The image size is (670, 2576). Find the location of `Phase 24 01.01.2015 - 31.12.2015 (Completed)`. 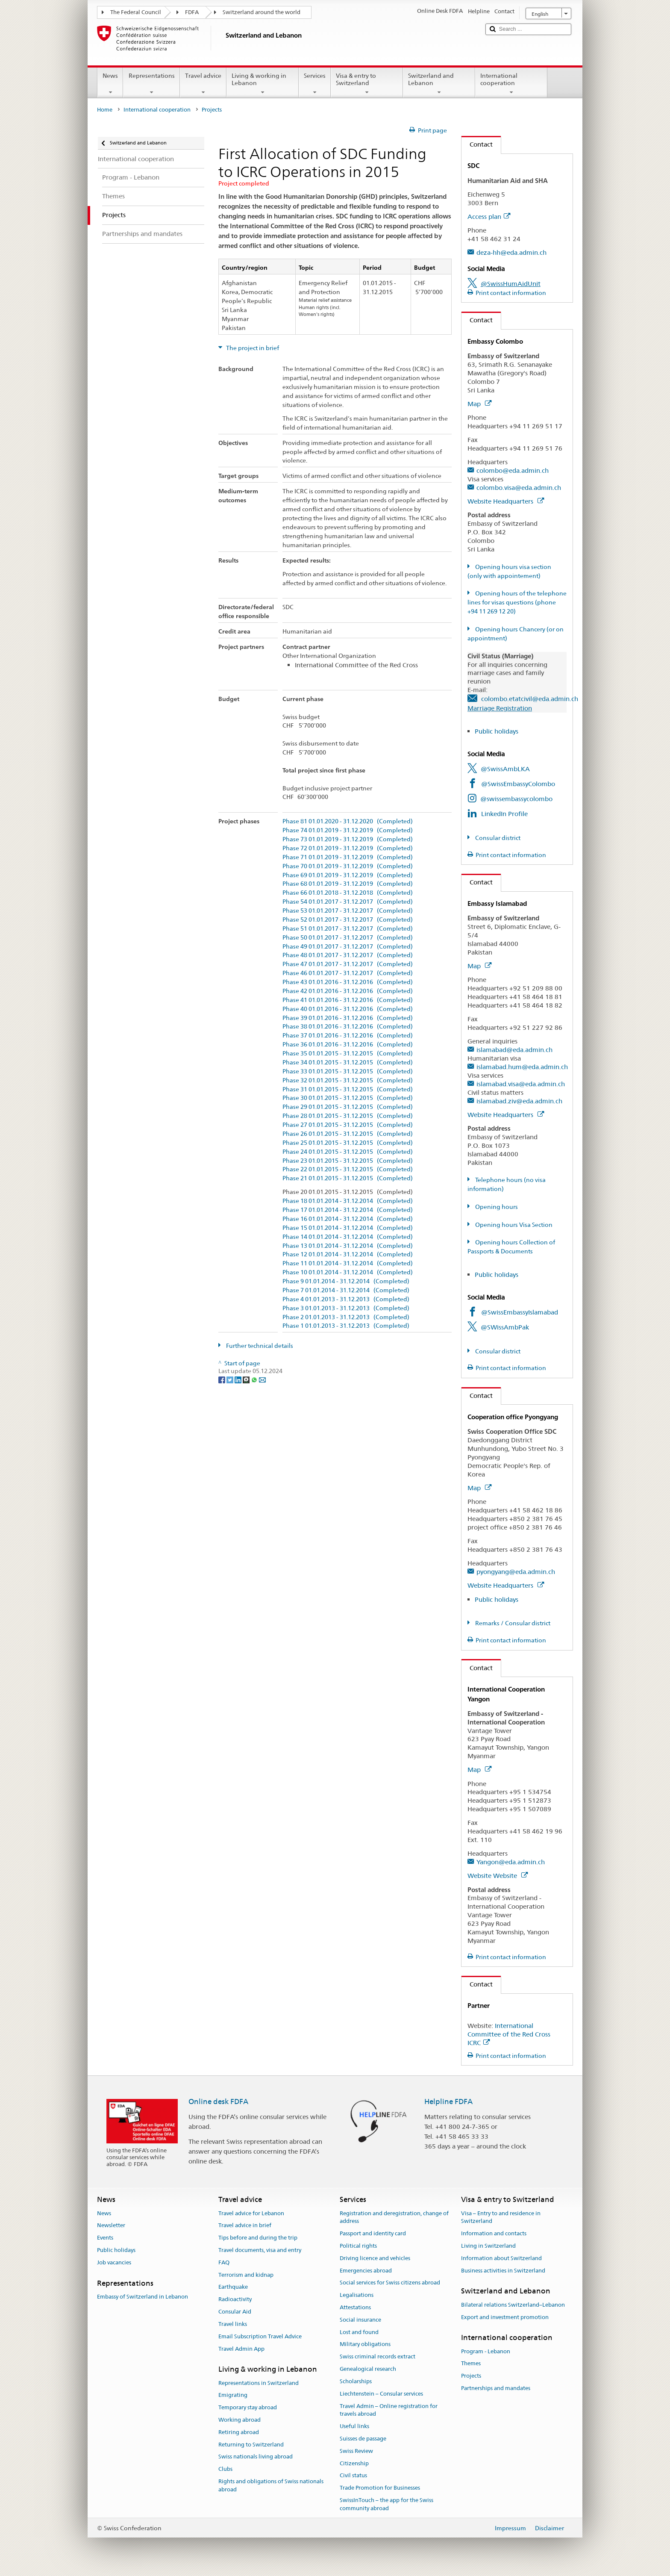

Phase 24 01.01.2015 - 31.12.2015 (Completed) is located at coordinates (347, 1152).